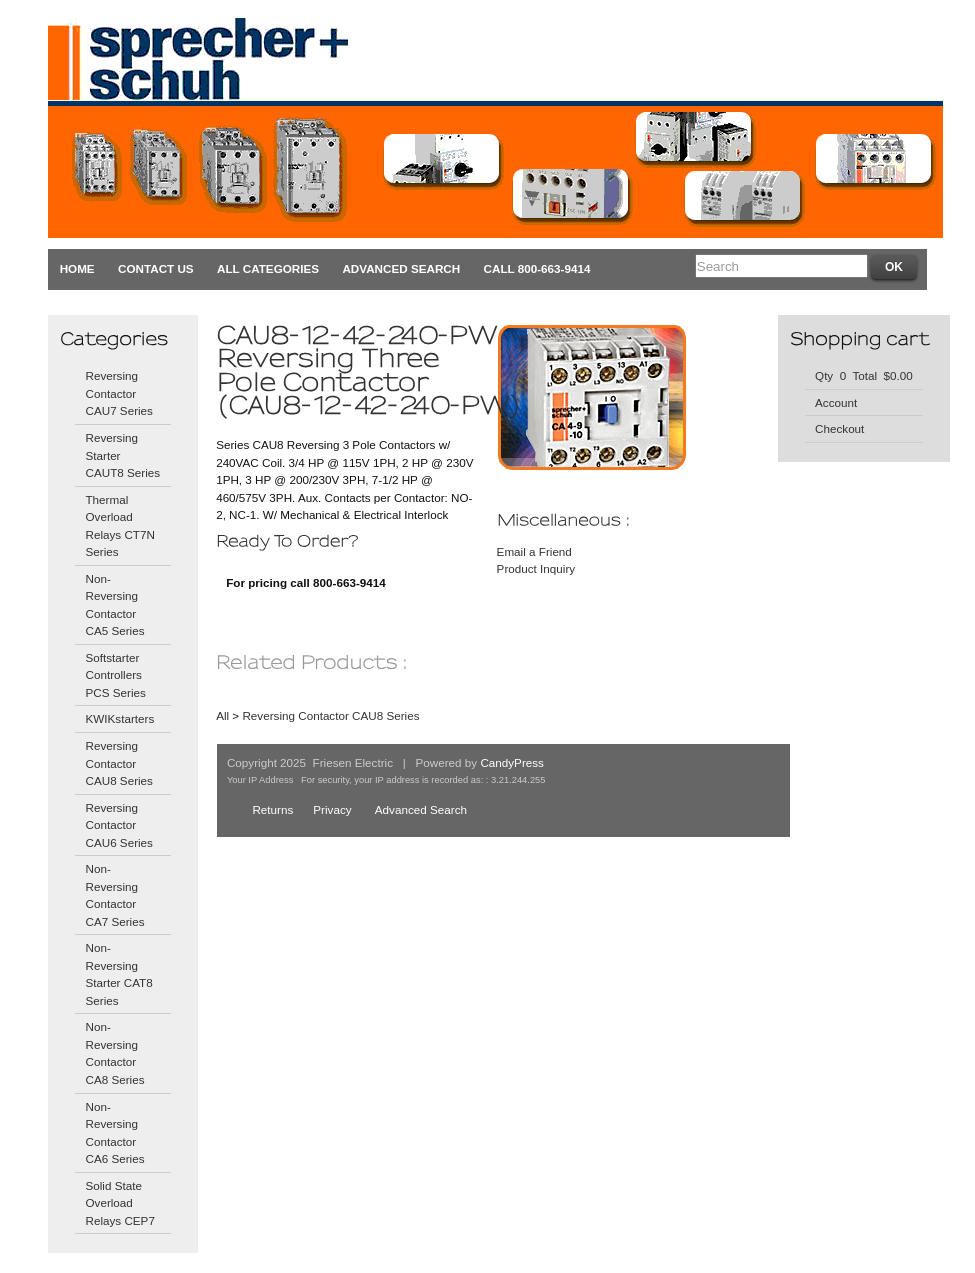 Image resolution: width=975 pixels, height=1273 pixels. I want to click on Advanced Search, so click(401, 268).